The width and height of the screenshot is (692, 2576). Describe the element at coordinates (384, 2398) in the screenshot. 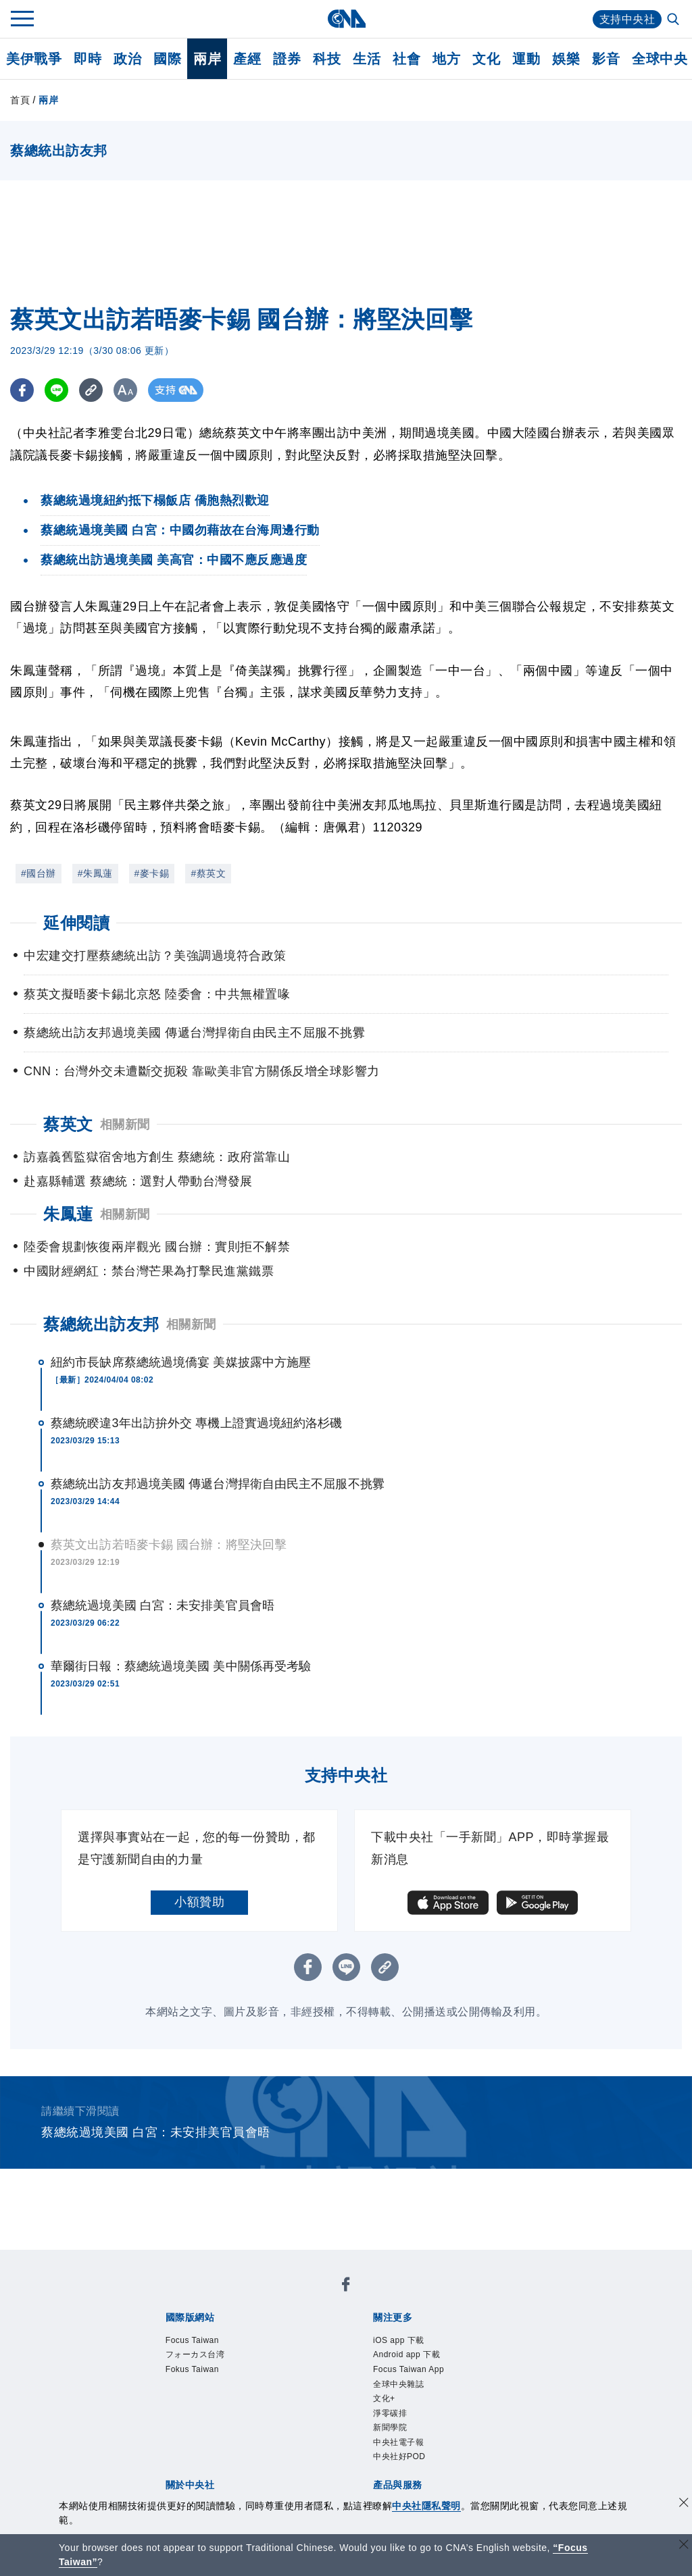

I see `文化+` at that location.